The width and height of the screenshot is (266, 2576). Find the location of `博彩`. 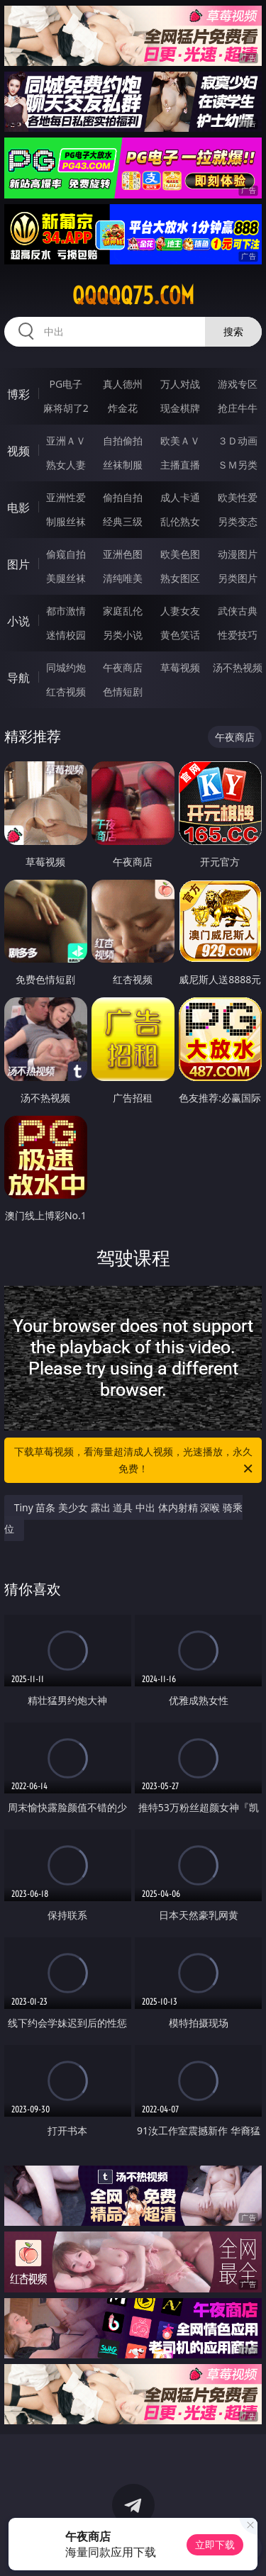

博彩 is located at coordinates (18, 394).